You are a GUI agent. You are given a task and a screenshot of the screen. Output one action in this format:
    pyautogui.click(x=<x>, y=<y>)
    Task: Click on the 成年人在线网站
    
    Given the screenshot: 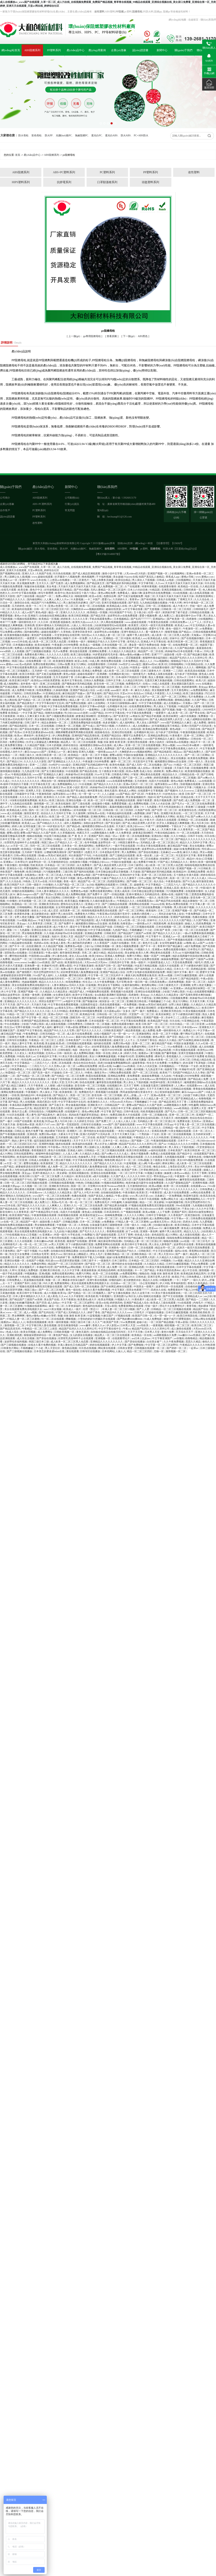 What is the action you would take?
    pyautogui.click(x=97, y=703)
    